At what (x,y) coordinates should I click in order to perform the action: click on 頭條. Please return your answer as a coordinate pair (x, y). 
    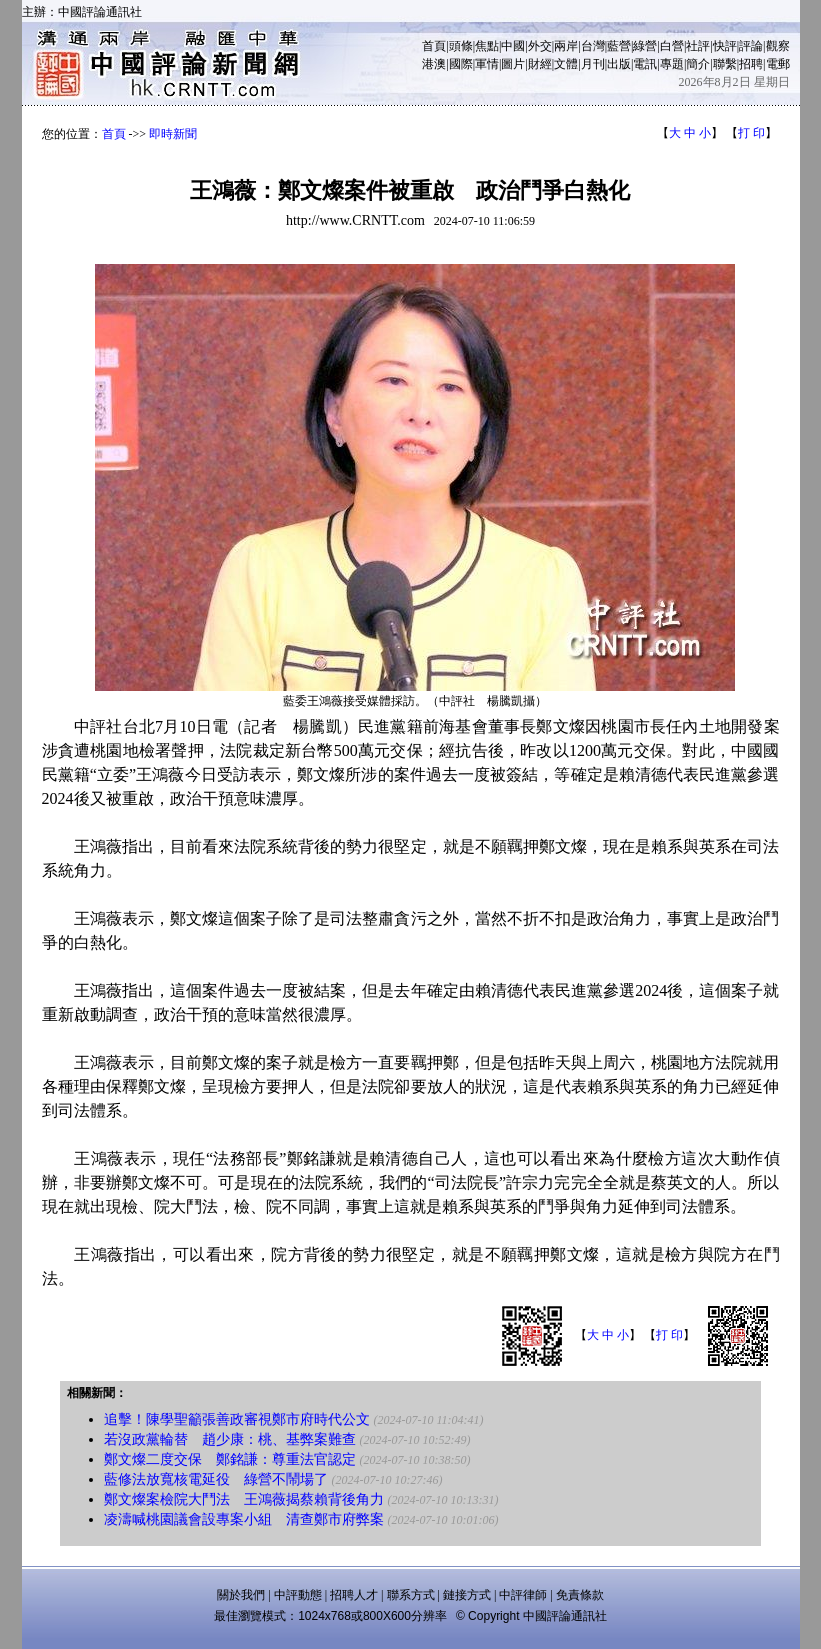
    Looking at the image, I should click on (461, 46).